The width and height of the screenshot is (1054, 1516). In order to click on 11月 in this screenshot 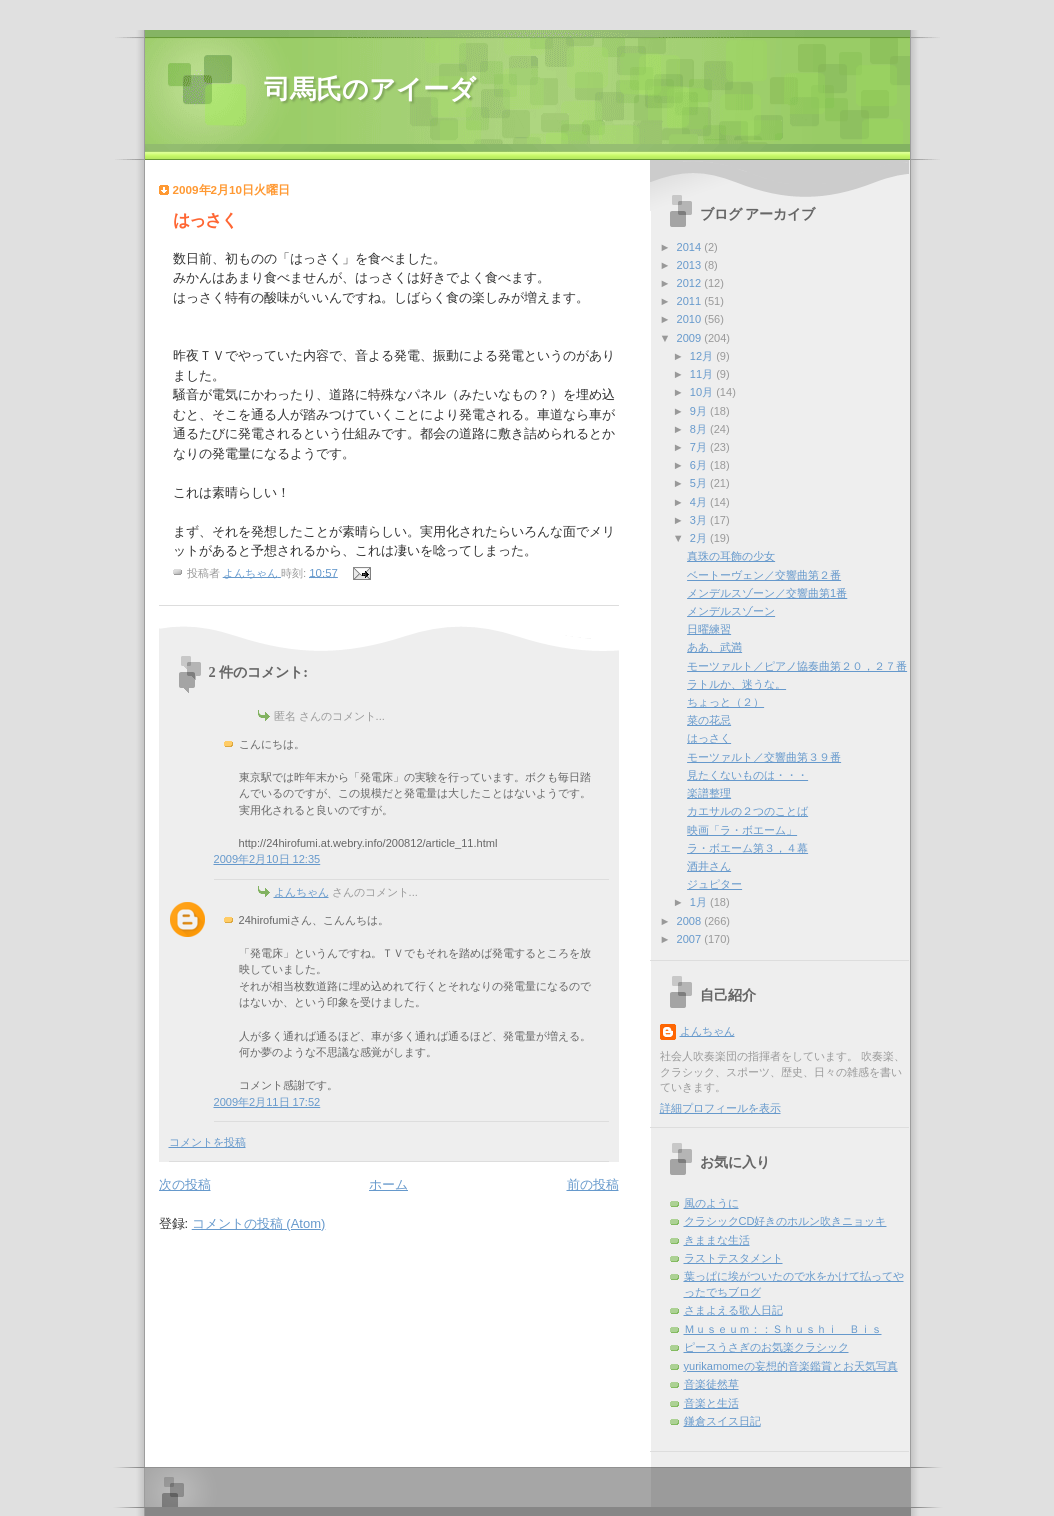, I will do `click(703, 374)`.